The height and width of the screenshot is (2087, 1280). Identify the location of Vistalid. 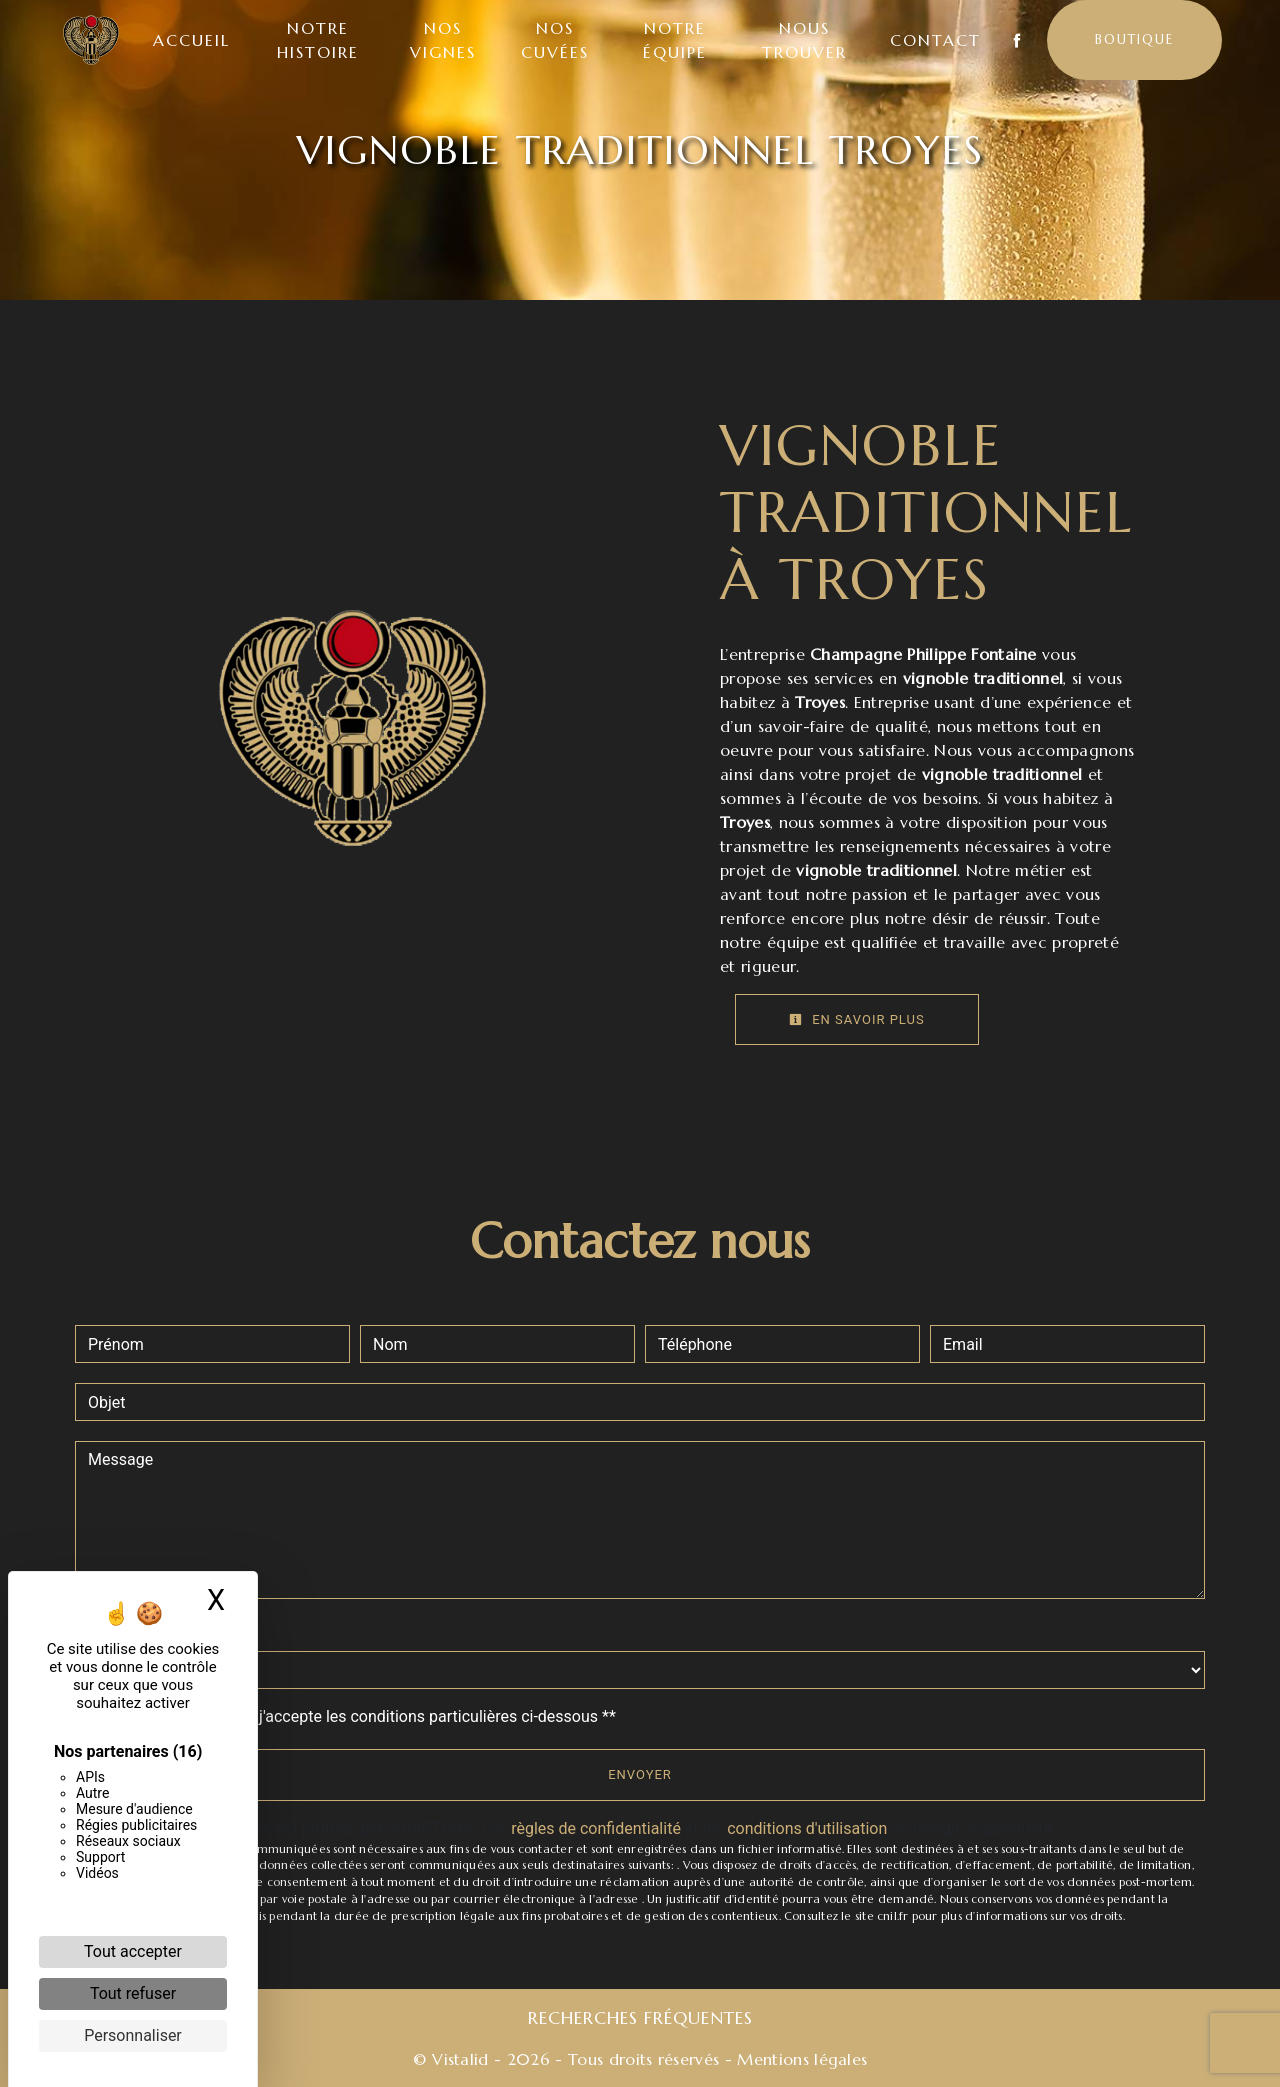
(460, 2059).